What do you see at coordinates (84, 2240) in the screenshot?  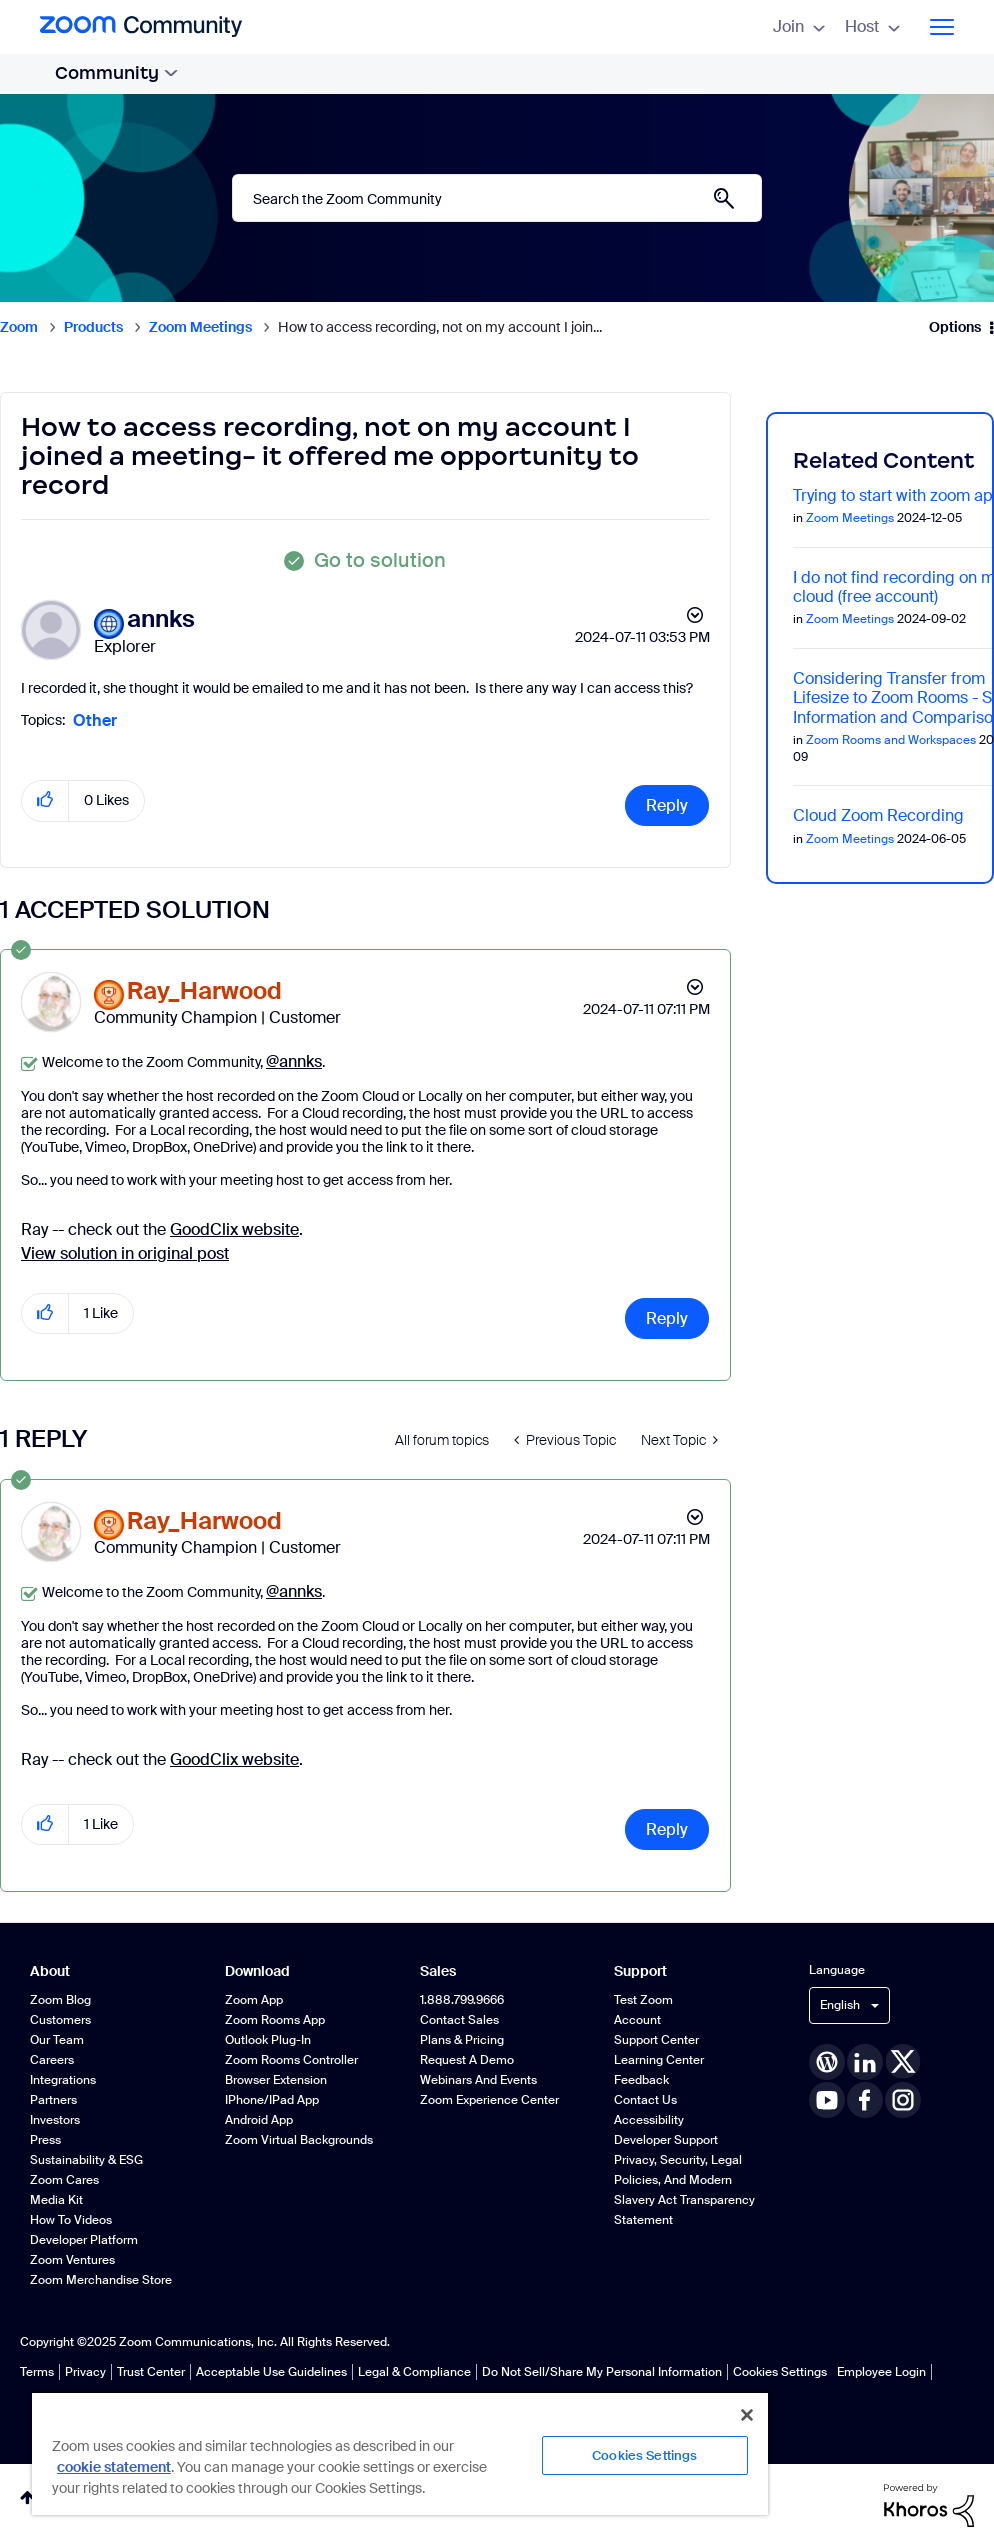 I see `Developer Platform` at bounding box center [84, 2240].